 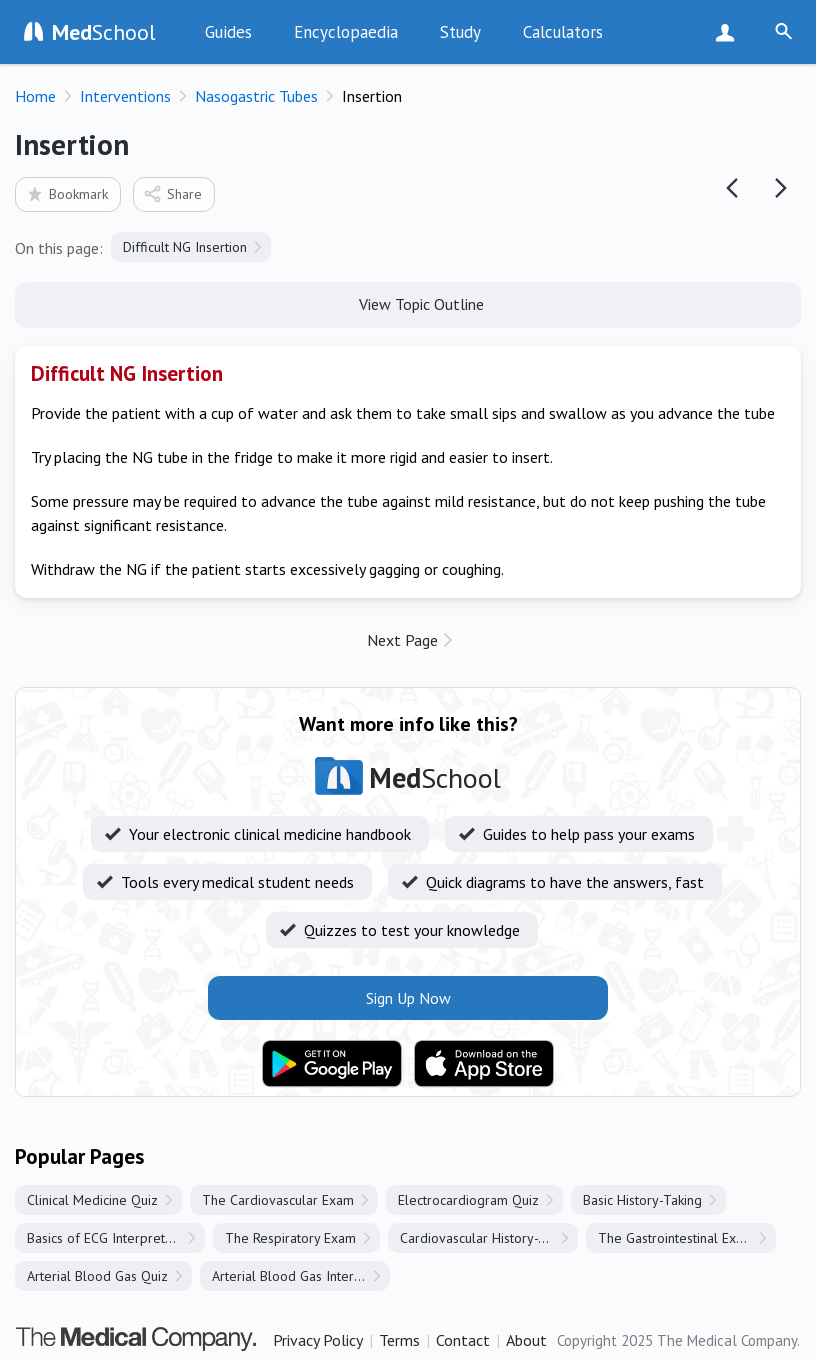 I want to click on About, so click(x=526, y=1340).